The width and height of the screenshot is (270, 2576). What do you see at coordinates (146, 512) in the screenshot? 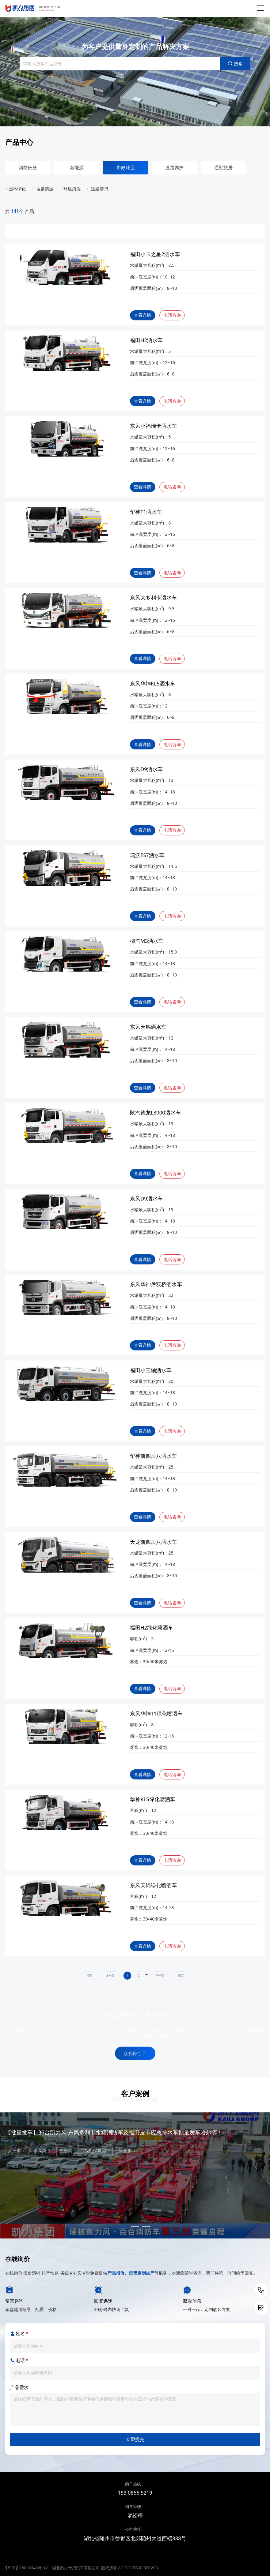
I see `华神T1洒水车` at bounding box center [146, 512].